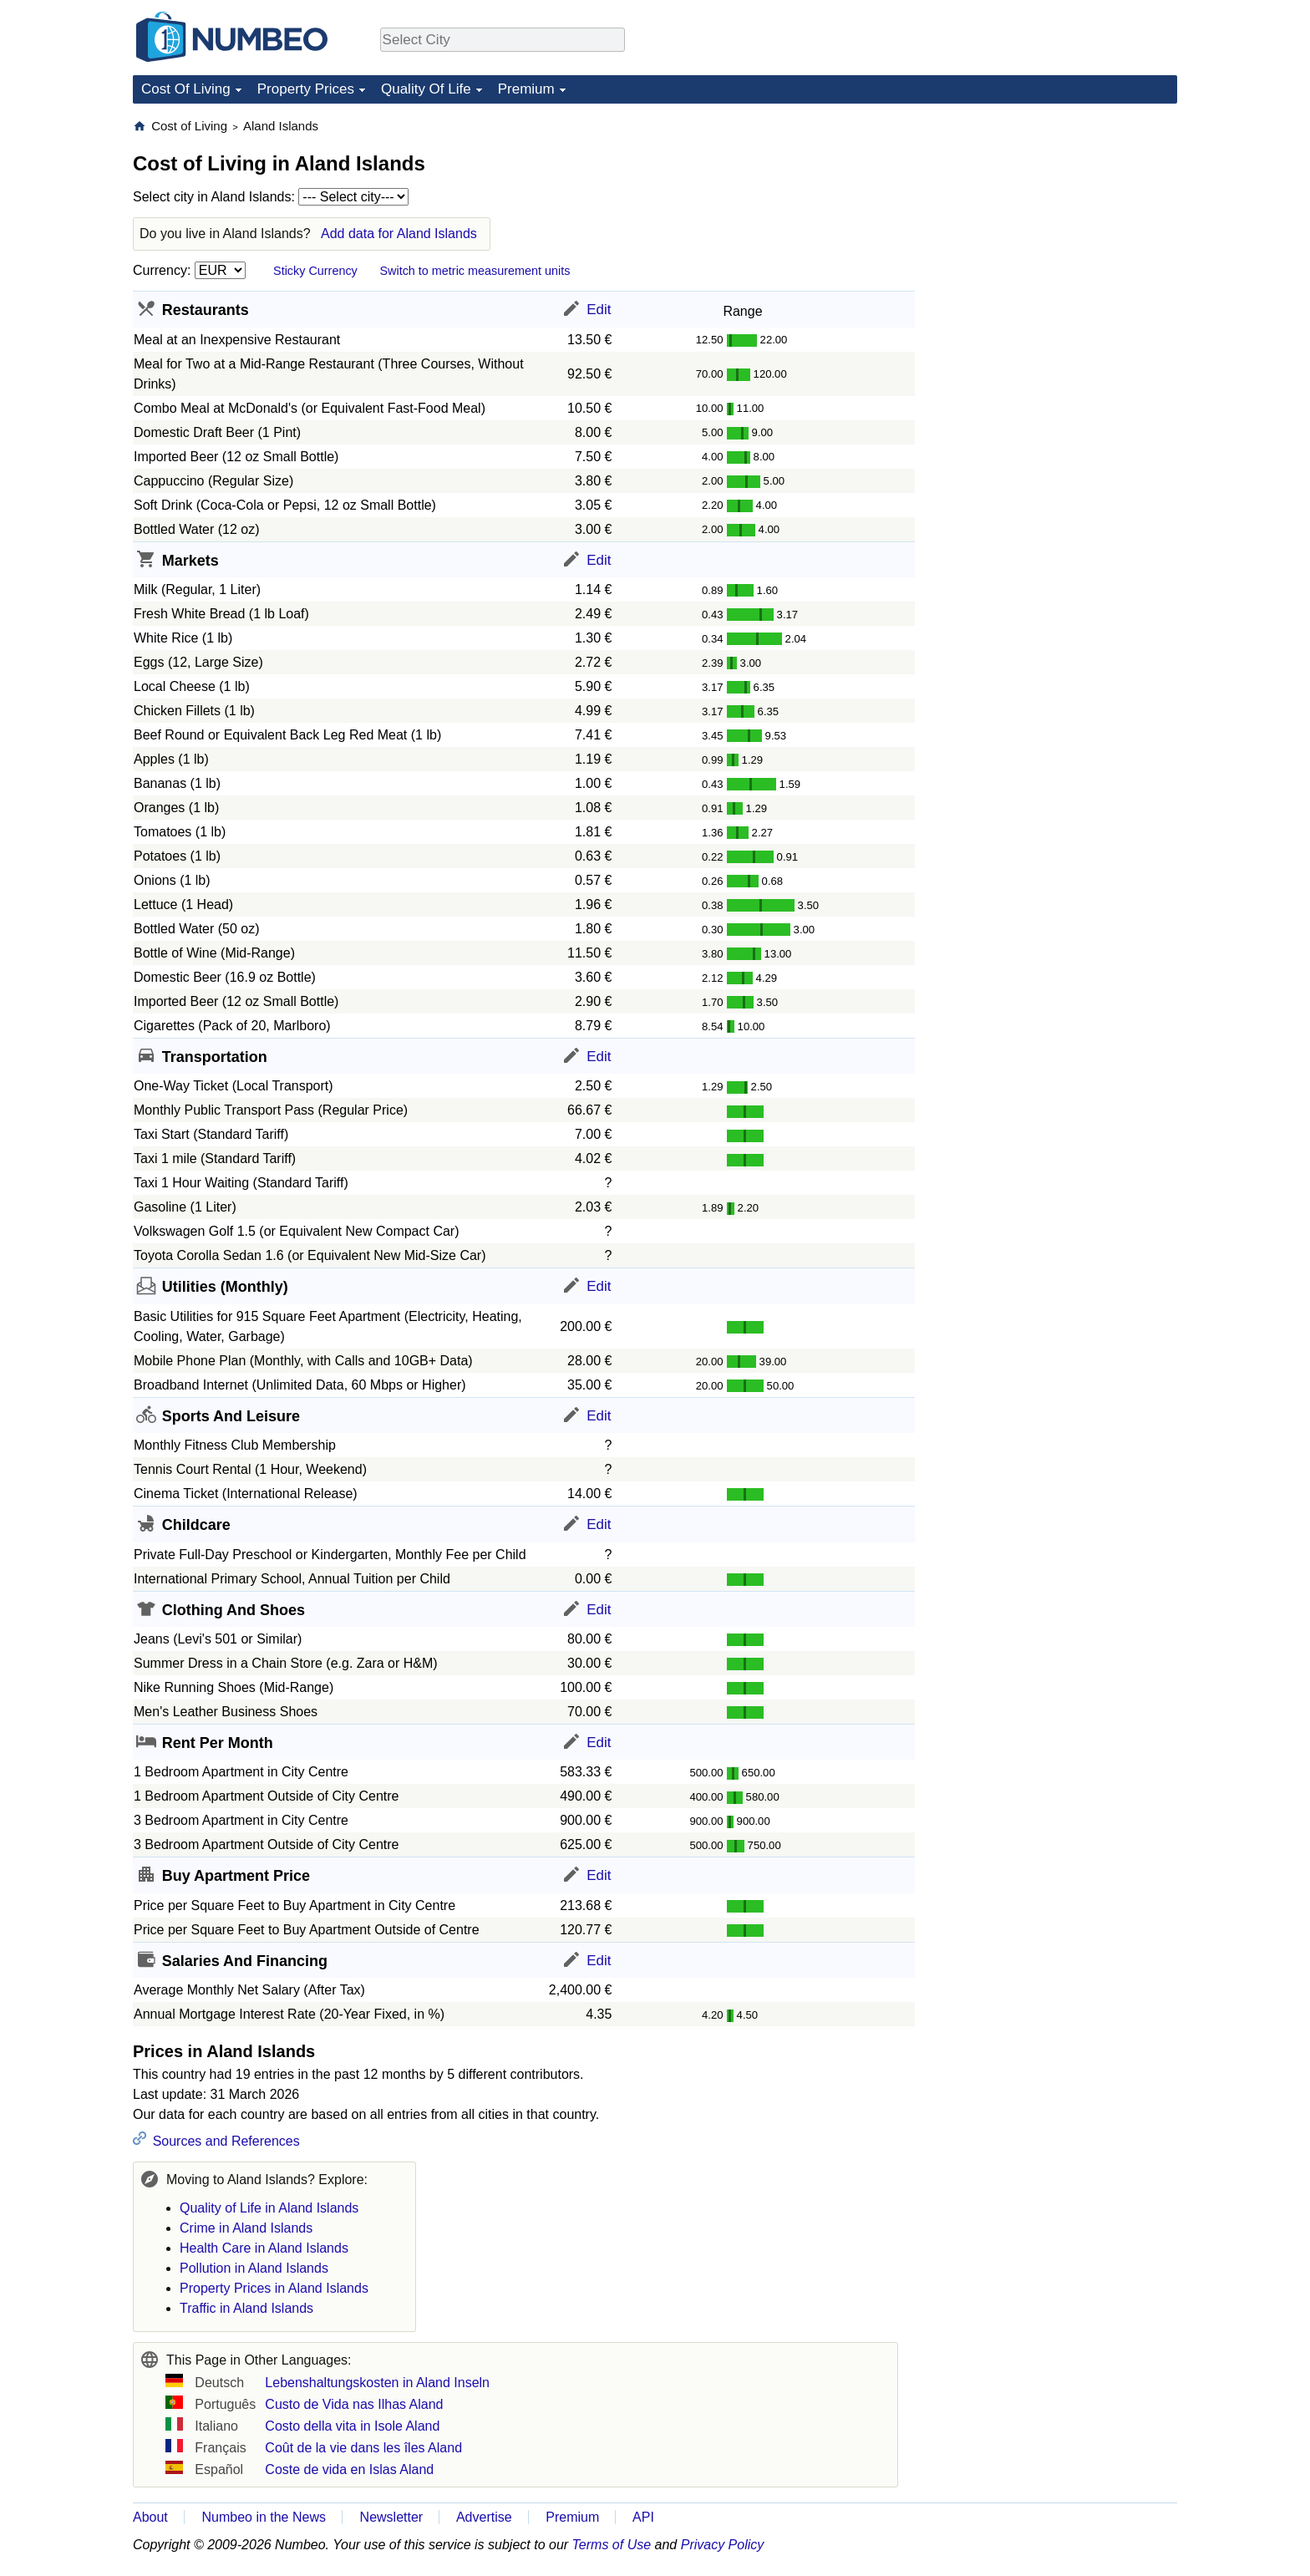  What do you see at coordinates (377, 2382) in the screenshot?
I see `Lebenshaltungskosten in Aland Inseln` at bounding box center [377, 2382].